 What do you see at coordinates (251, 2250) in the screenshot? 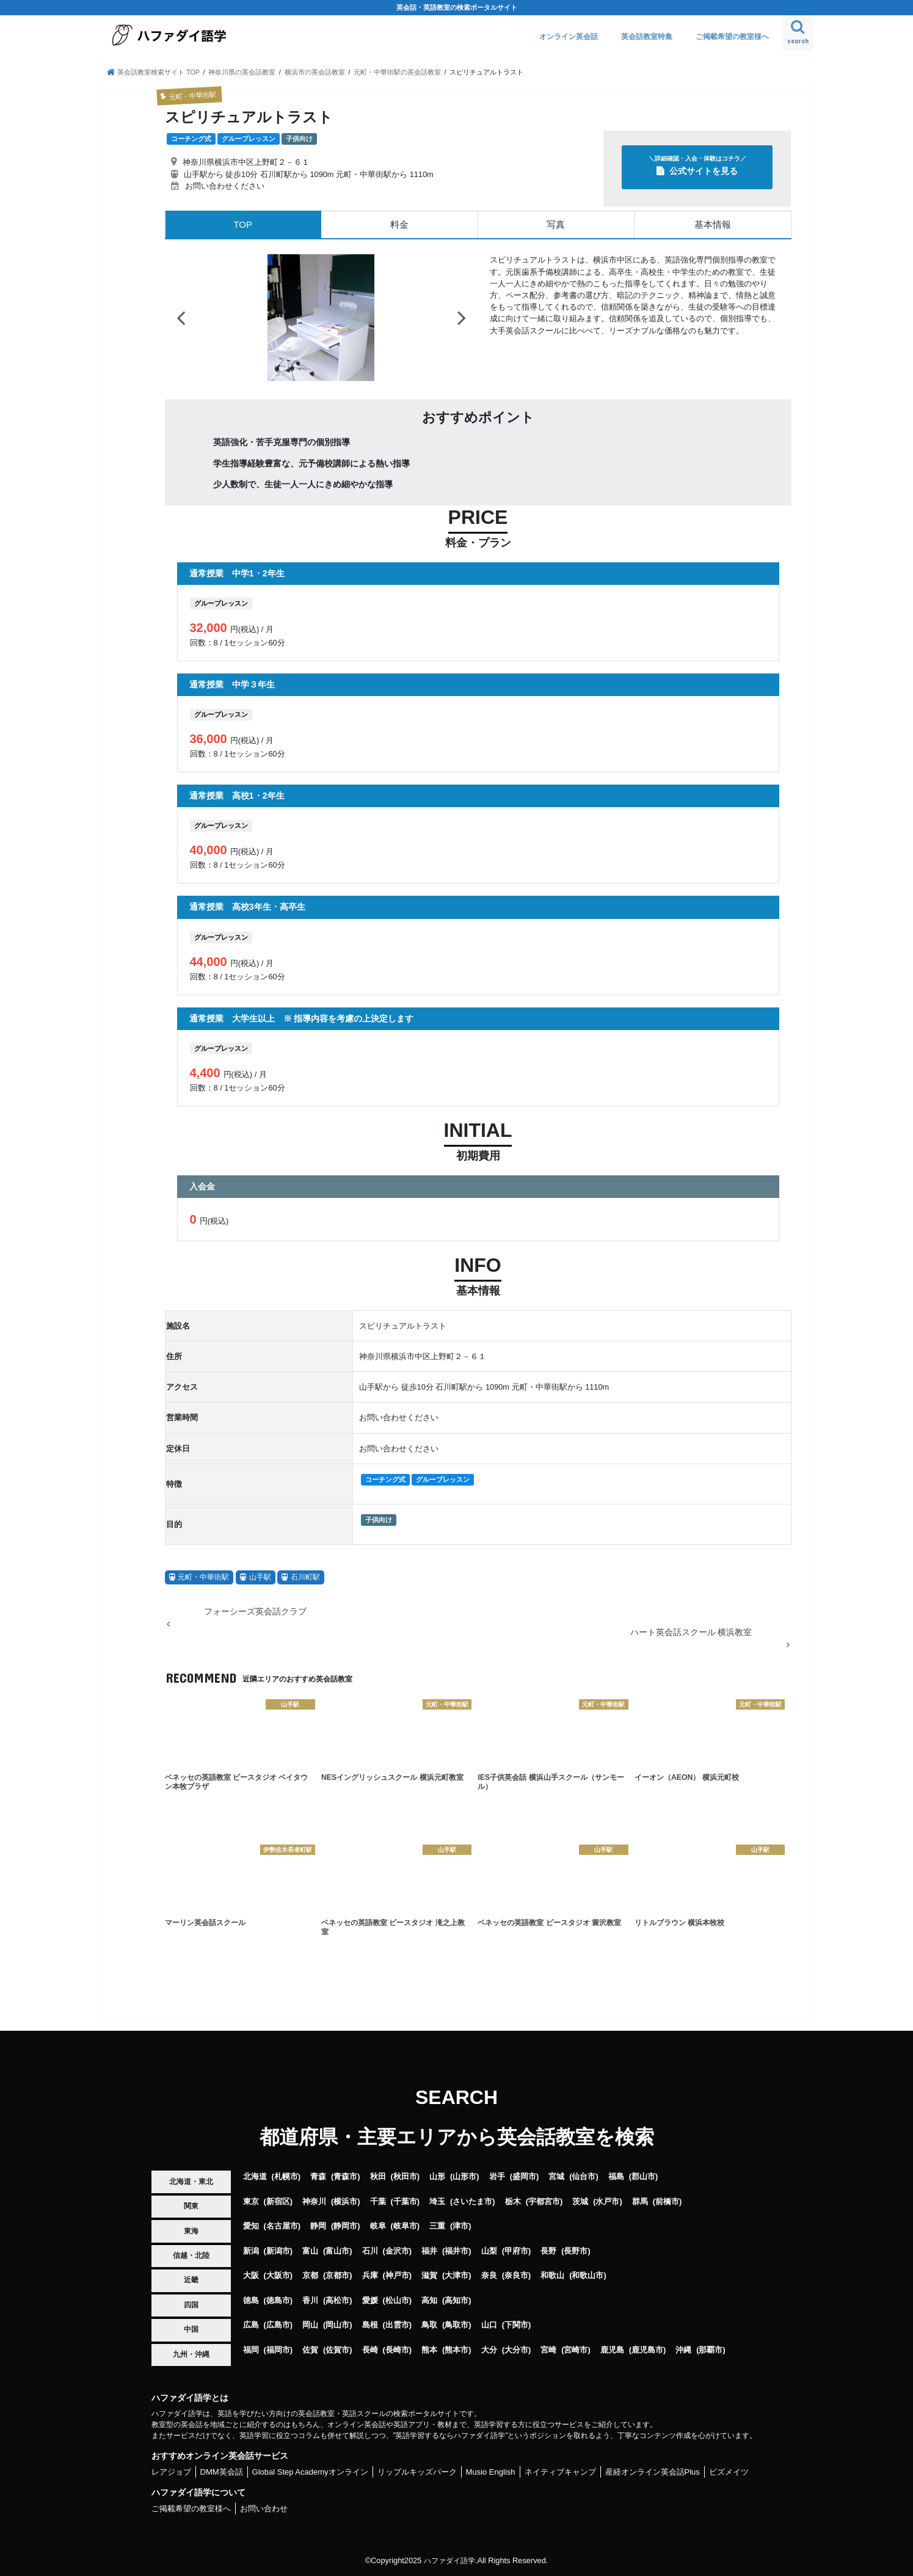
I see `新潟` at bounding box center [251, 2250].